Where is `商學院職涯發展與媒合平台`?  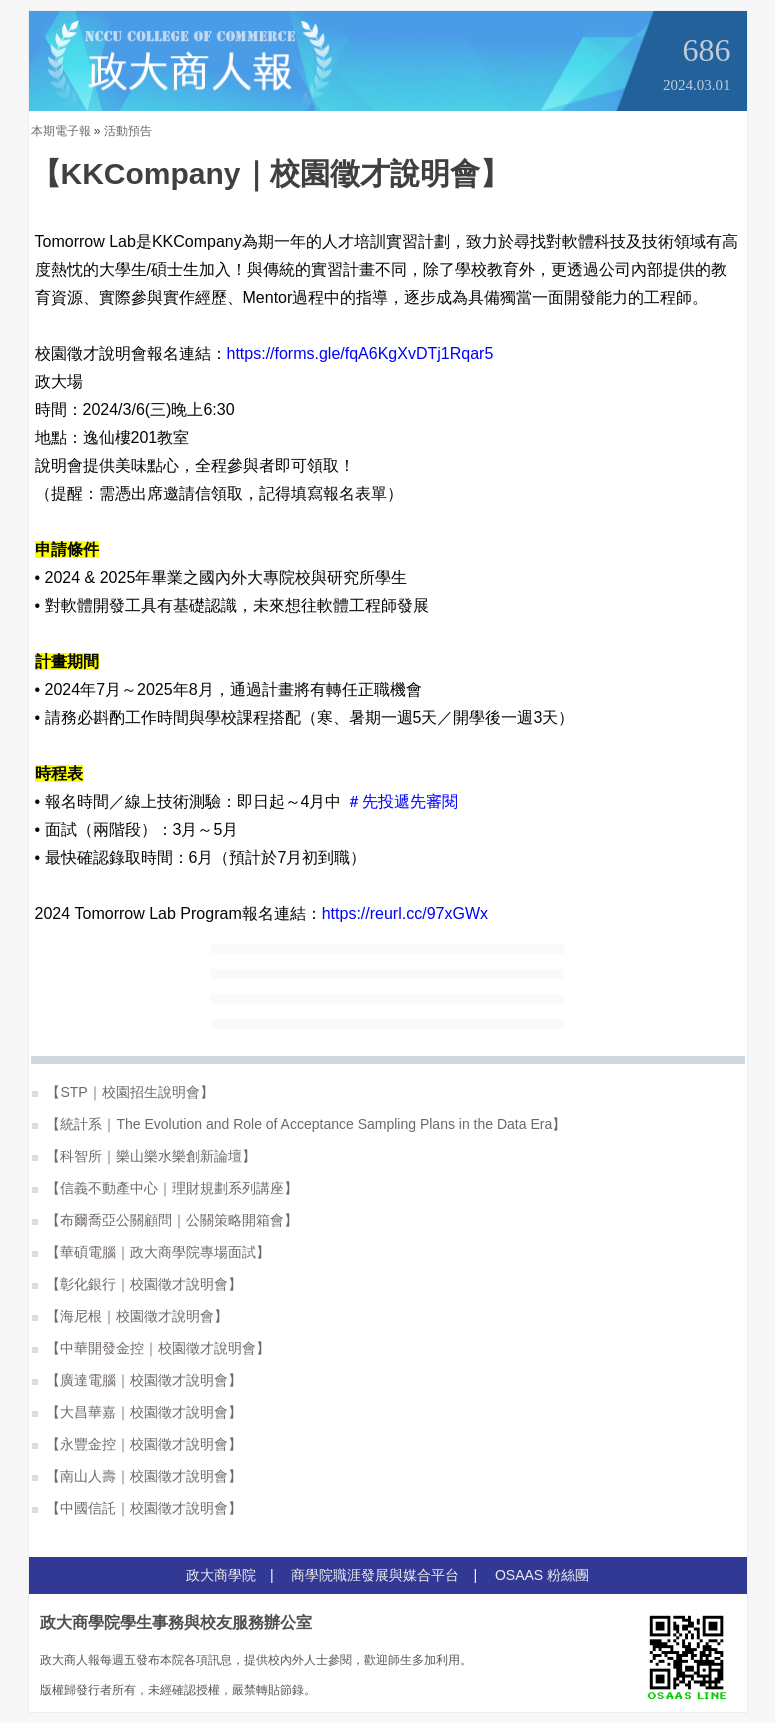
商學院職涯發展與媒合平台 is located at coordinates (375, 1575).